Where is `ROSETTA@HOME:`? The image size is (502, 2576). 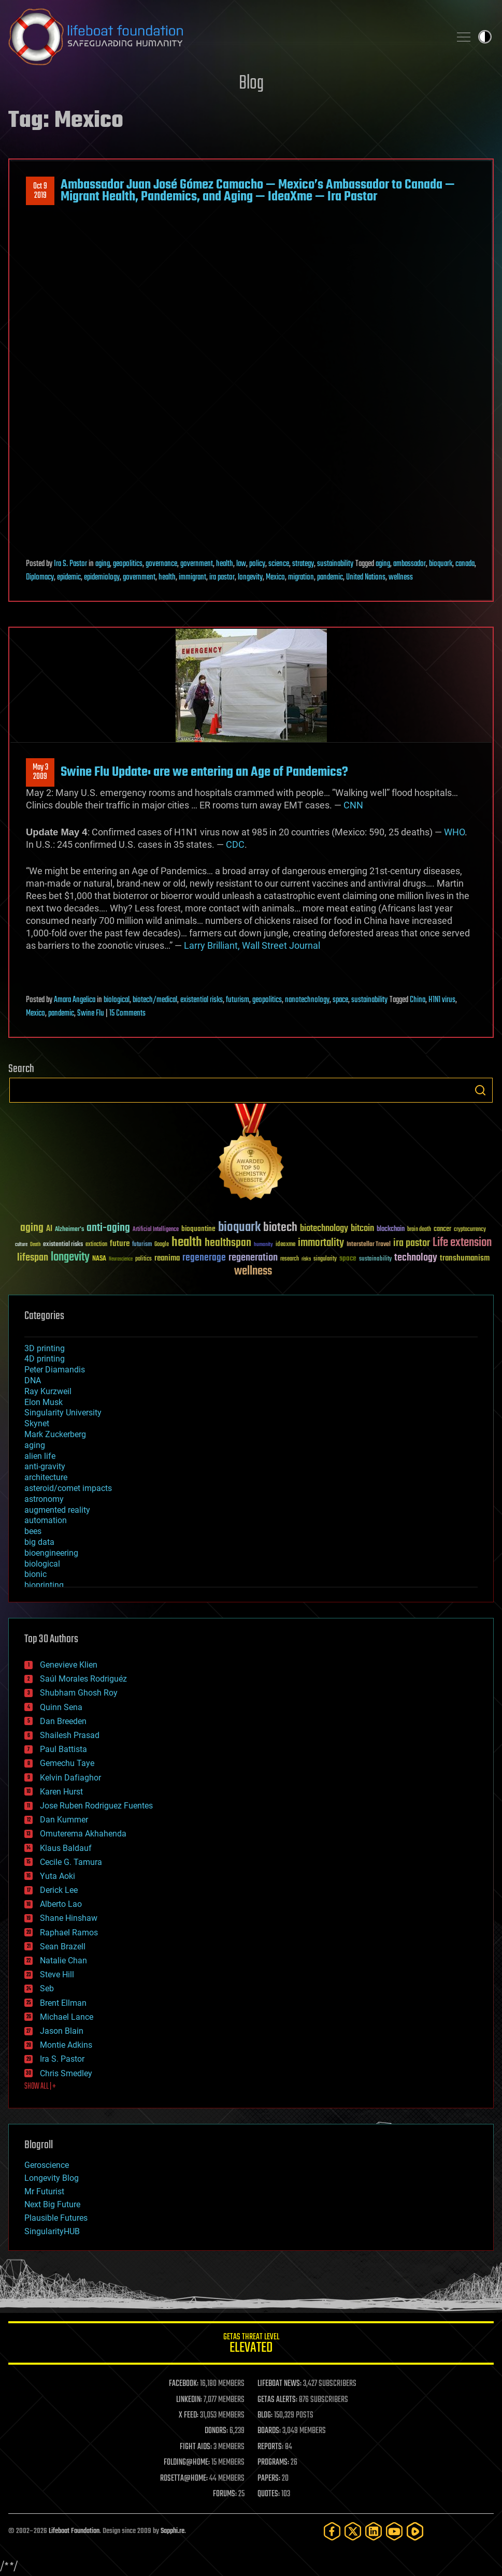
ROSETTA@HOME: is located at coordinates (184, 2478).